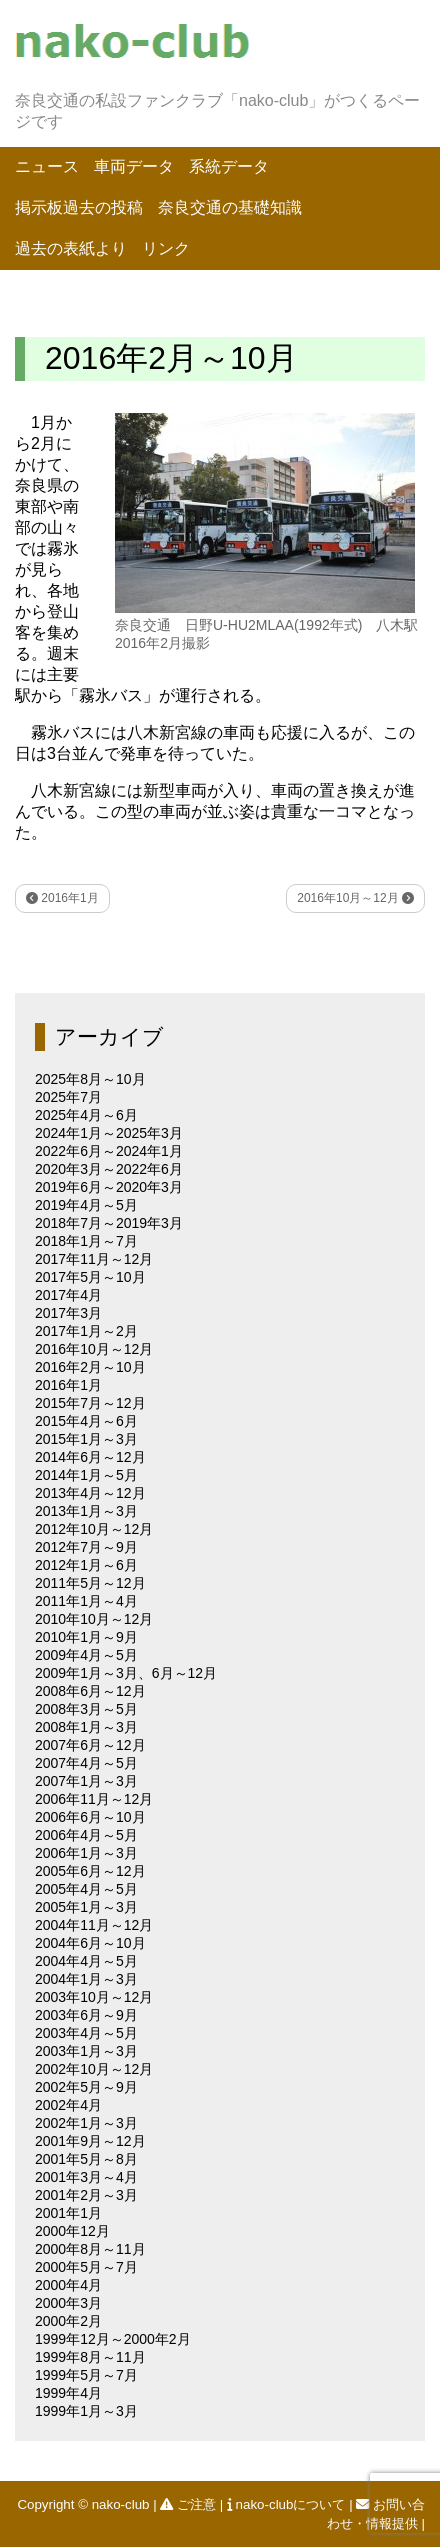 The height and width of the screenshot is (2547, 440). I want to click on 2004年4月～5月, so click(86, 1961).